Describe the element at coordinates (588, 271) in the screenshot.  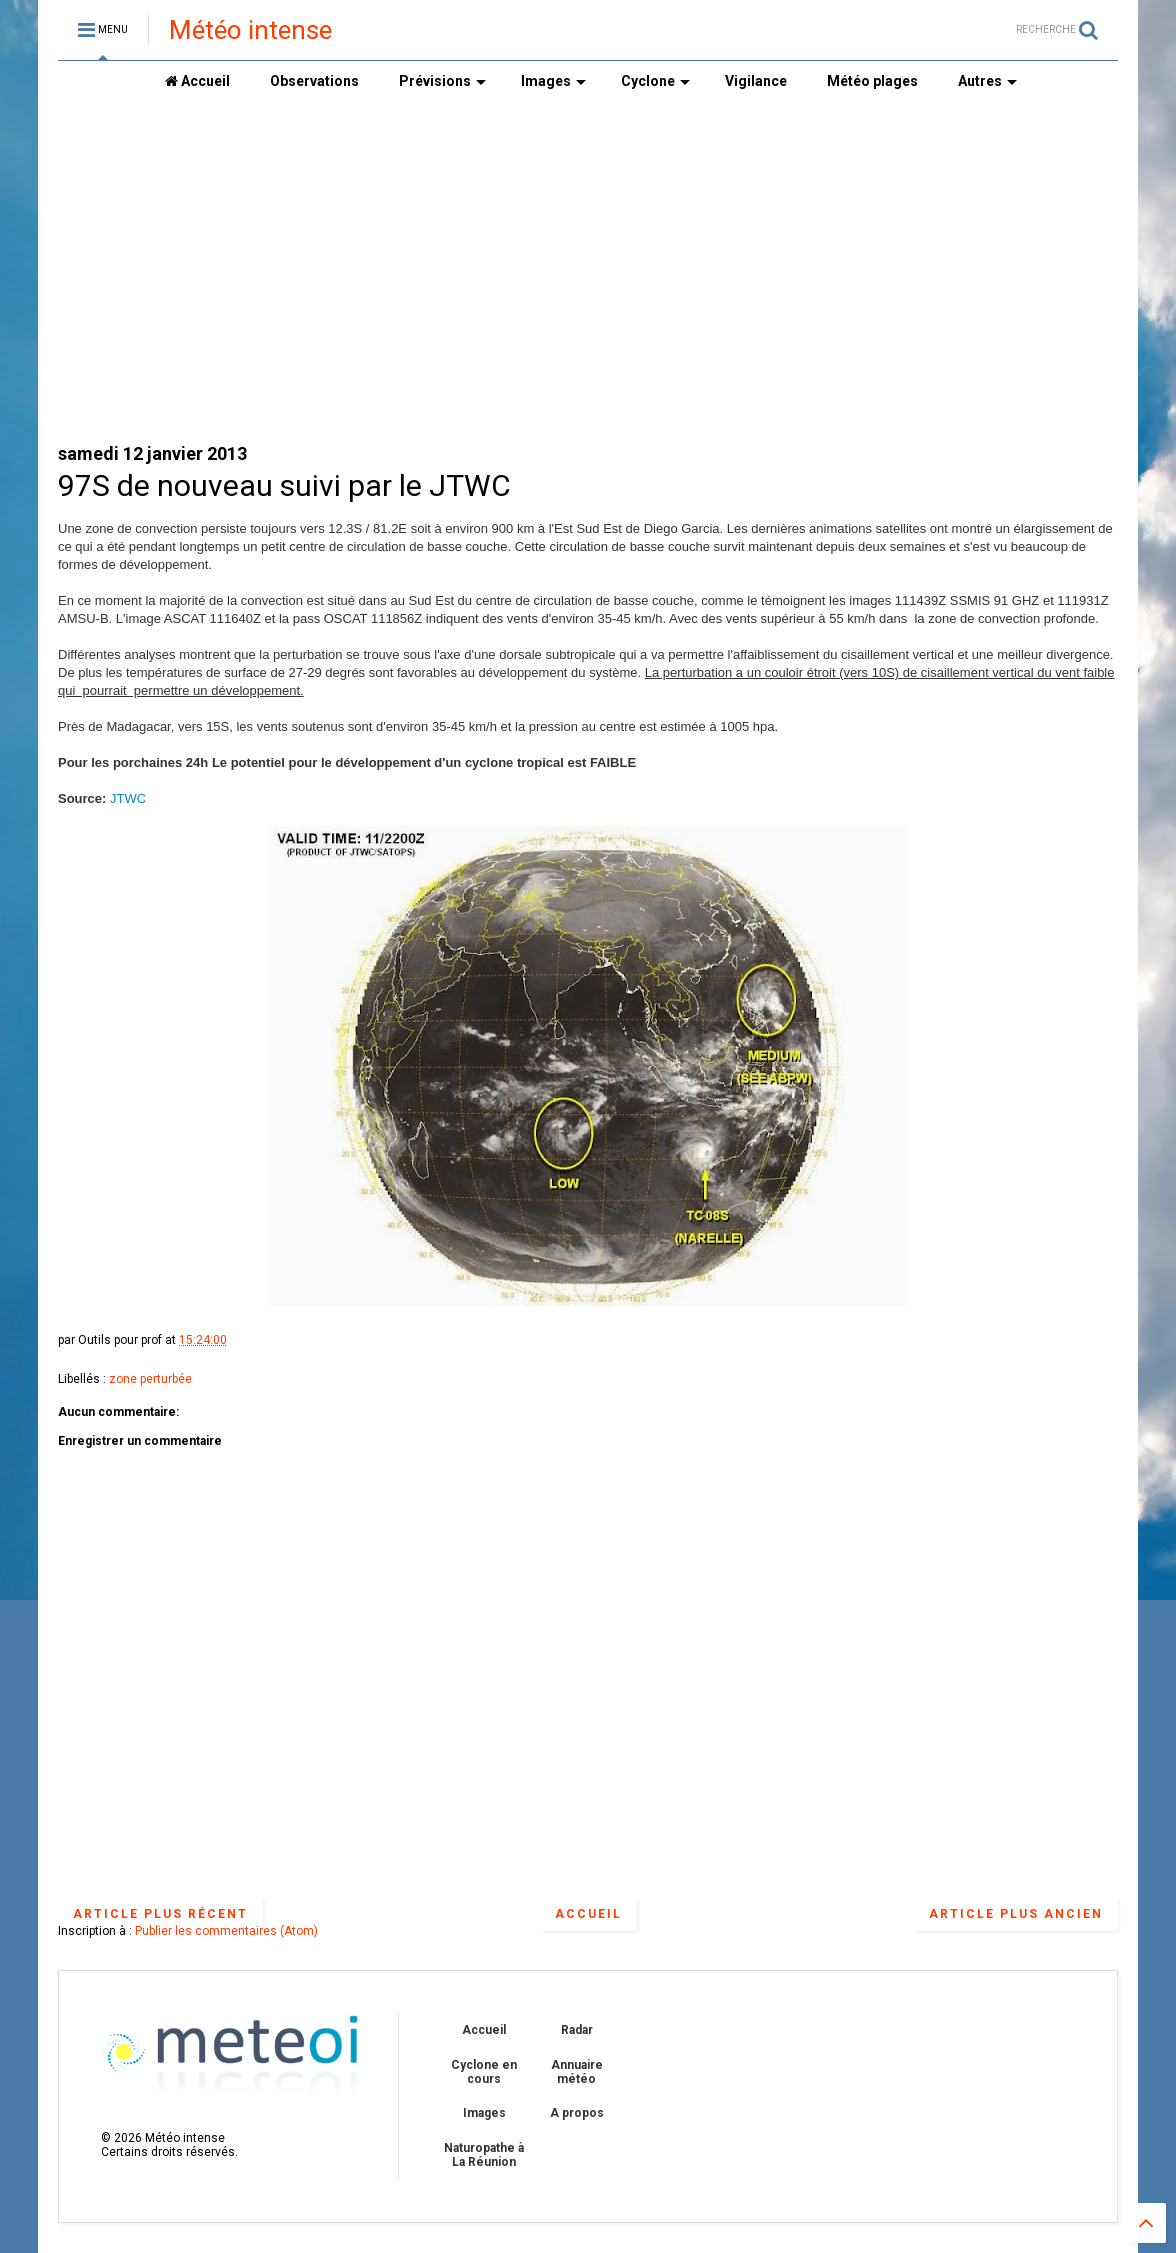
I see `[Advertisement]` at that location.